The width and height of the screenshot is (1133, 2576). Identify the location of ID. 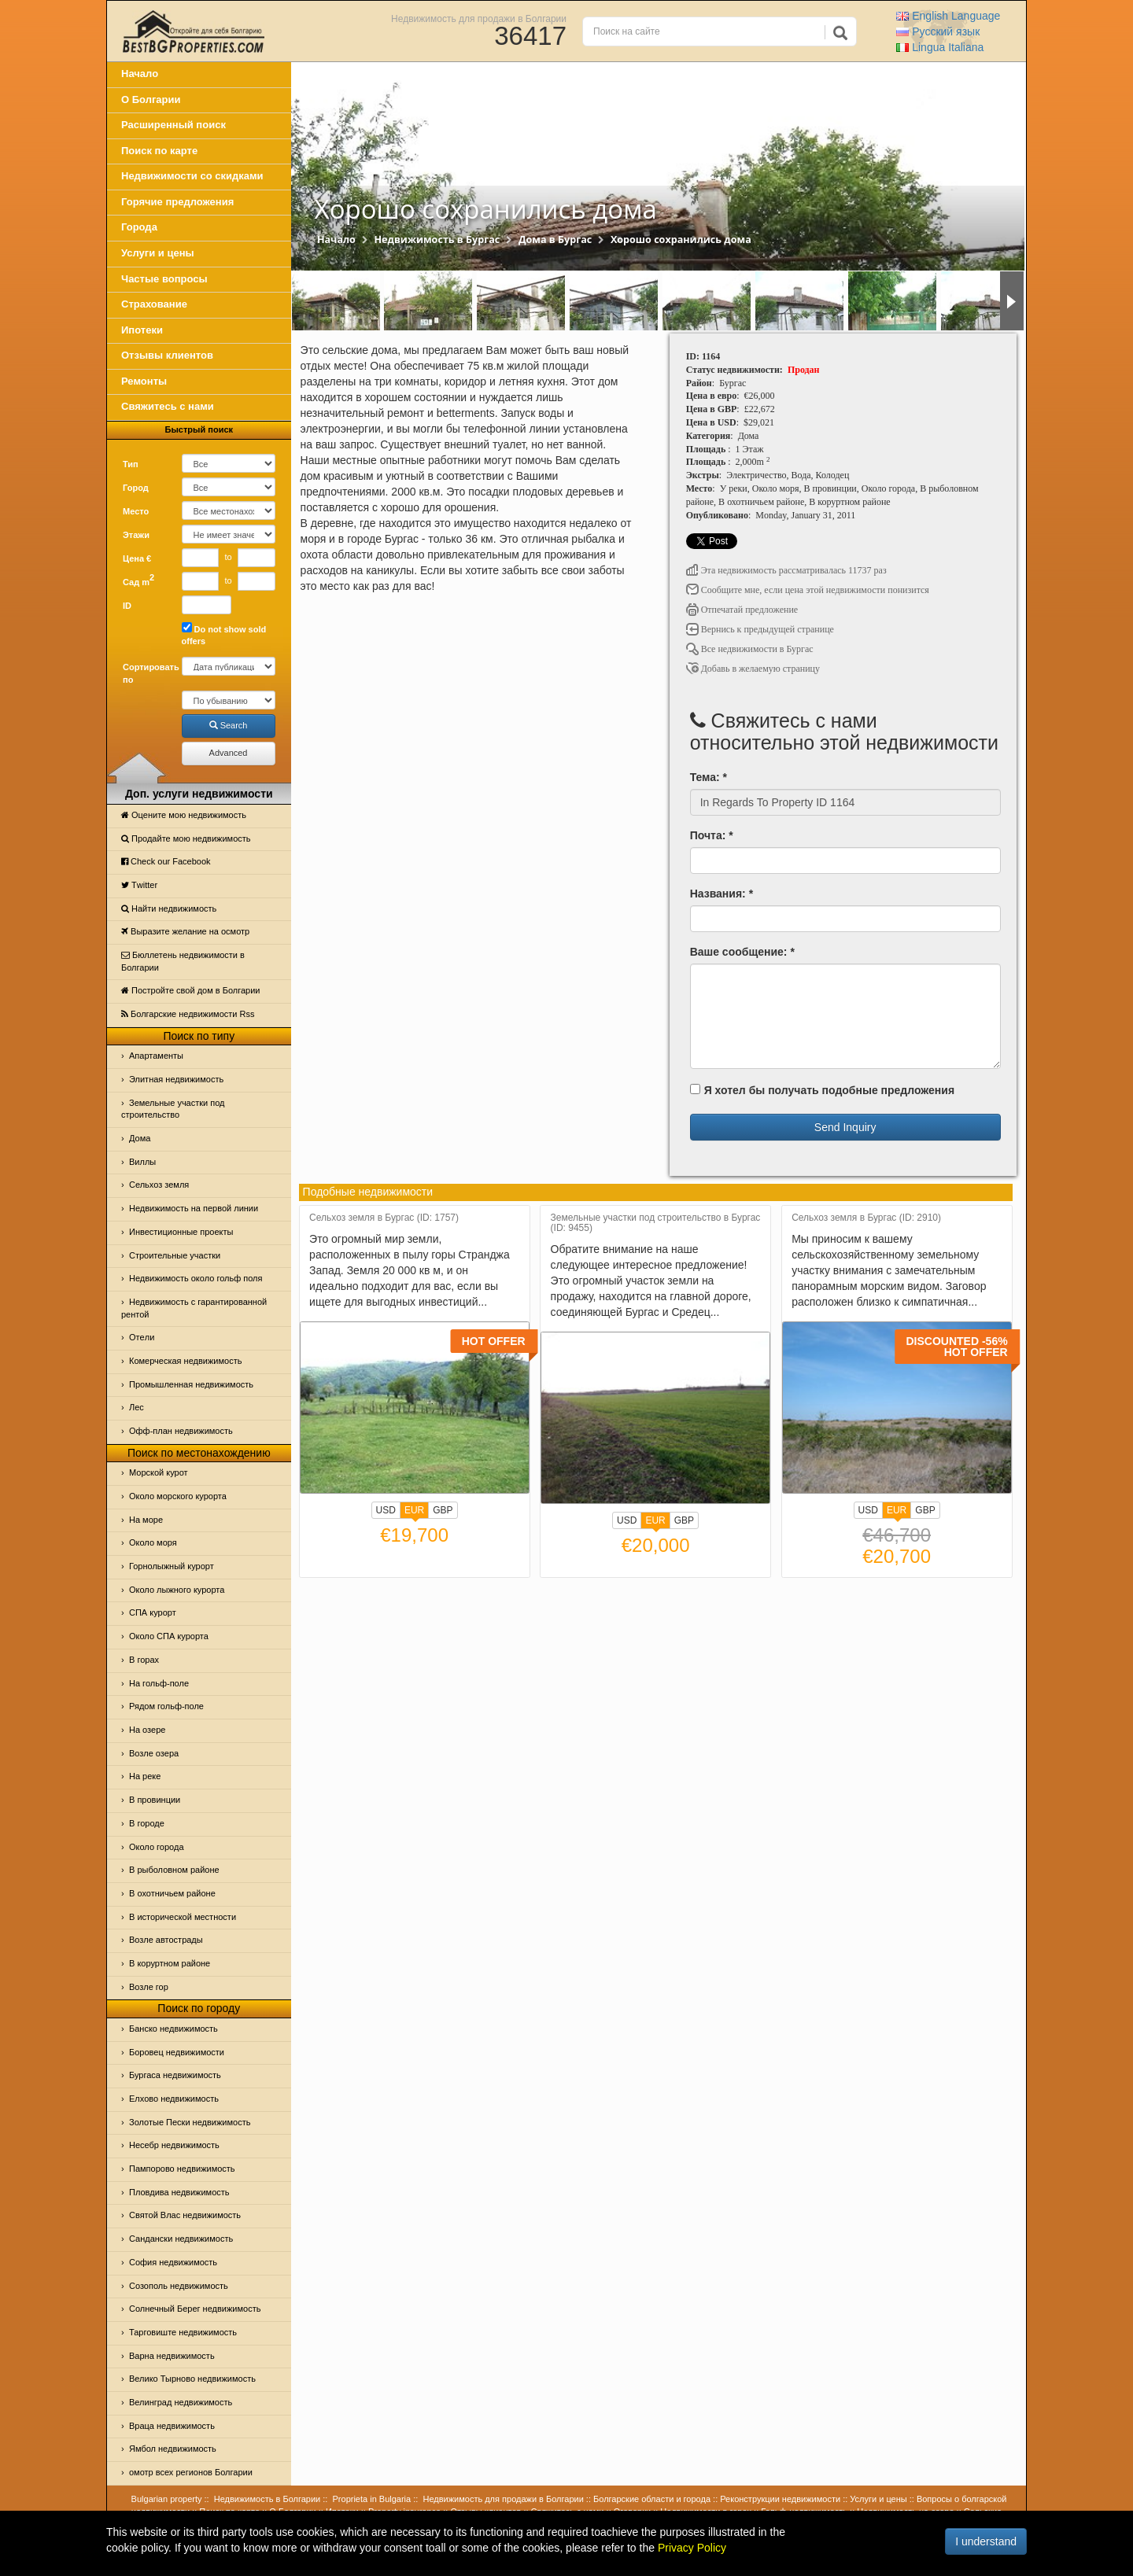
(127, 605).